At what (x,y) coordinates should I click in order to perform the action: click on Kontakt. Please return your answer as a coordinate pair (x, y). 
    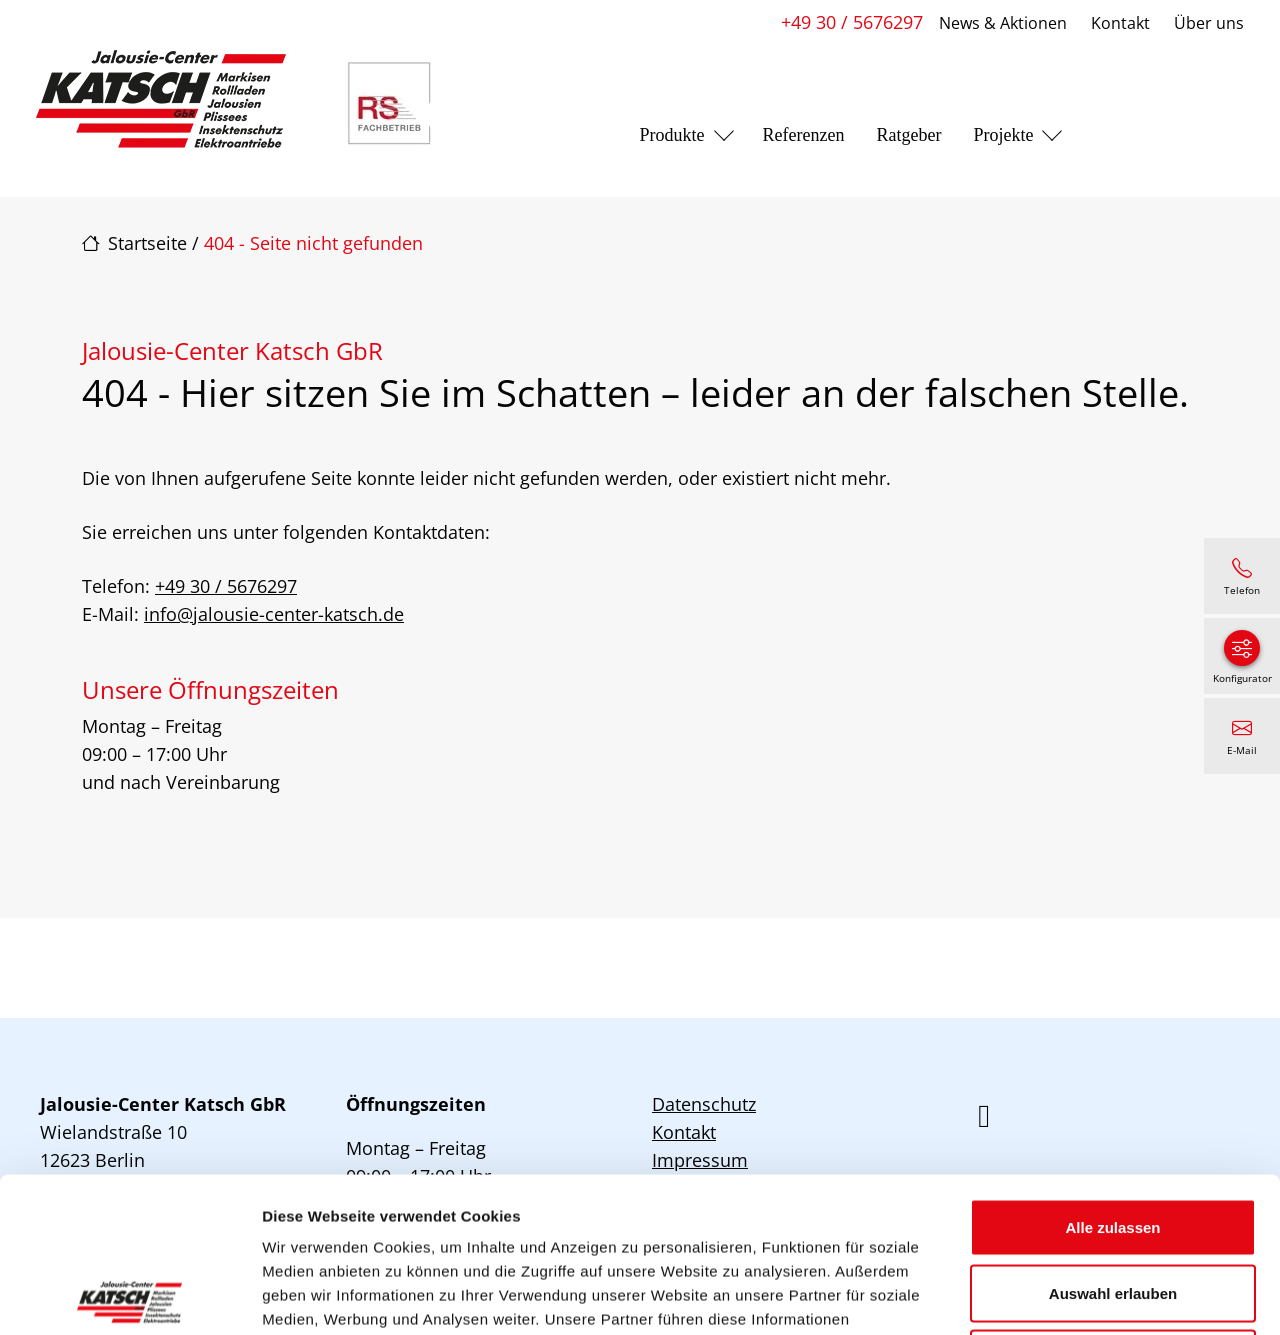
    Looking at the image, I should click on (1120, 23).